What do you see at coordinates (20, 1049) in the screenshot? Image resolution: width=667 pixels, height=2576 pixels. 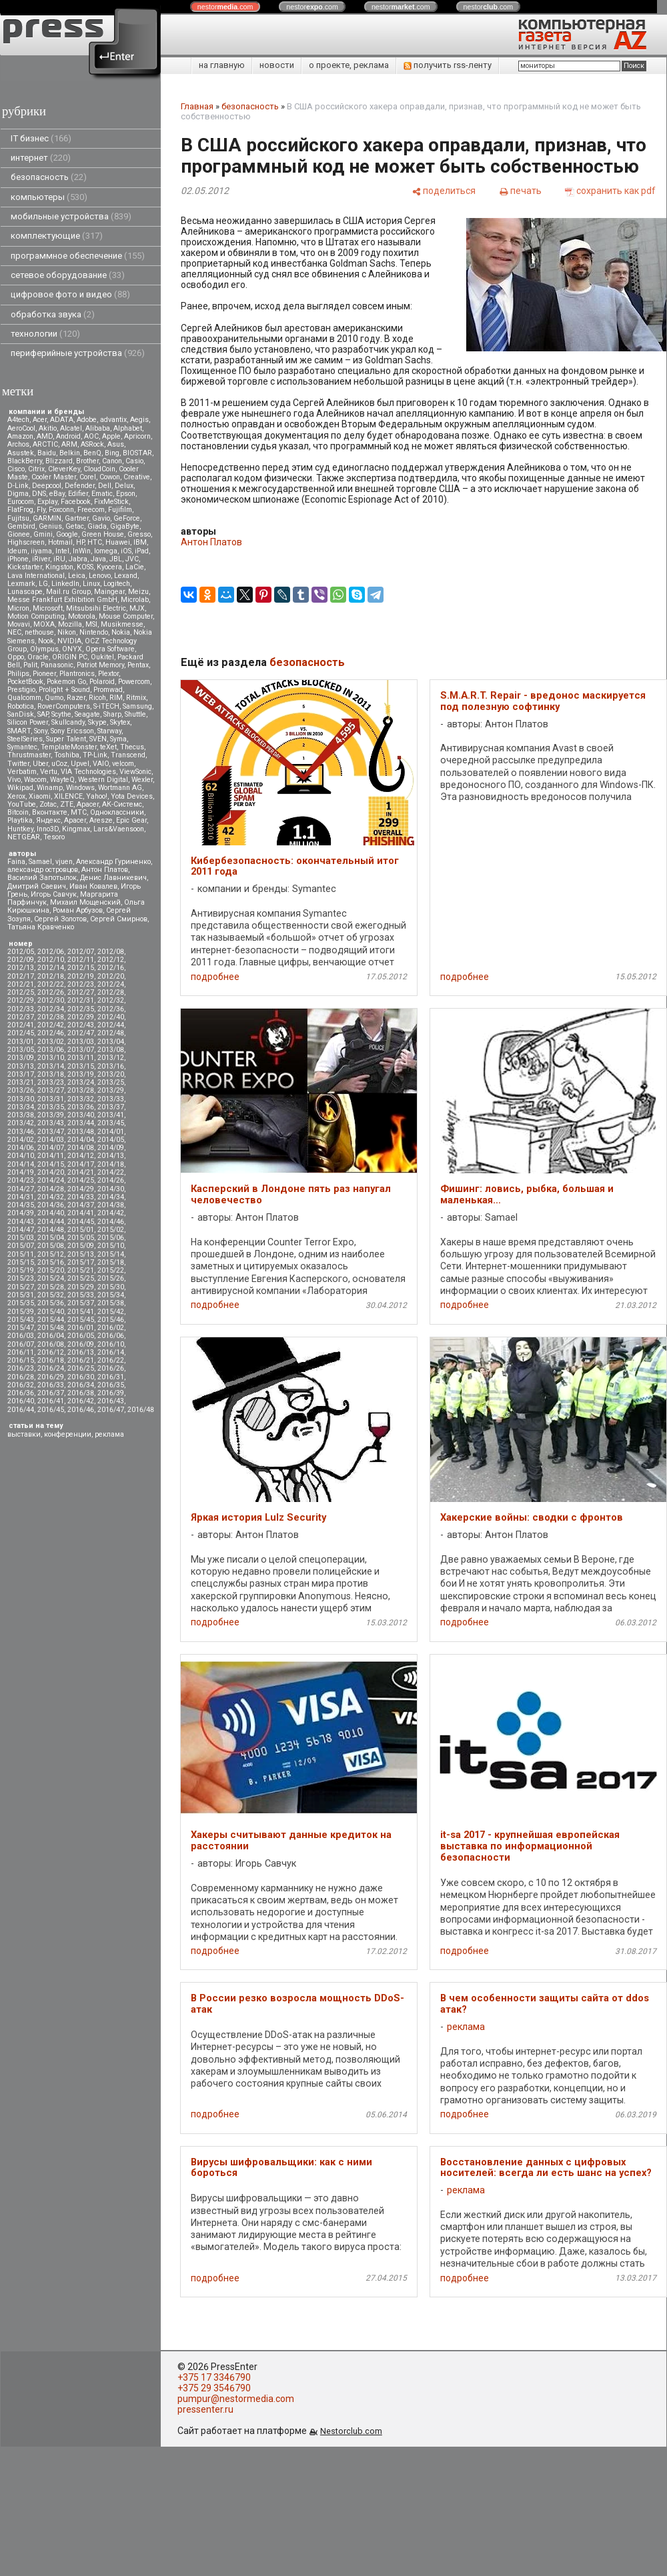 I see `2013/05` at bounding box center [20, 1049].